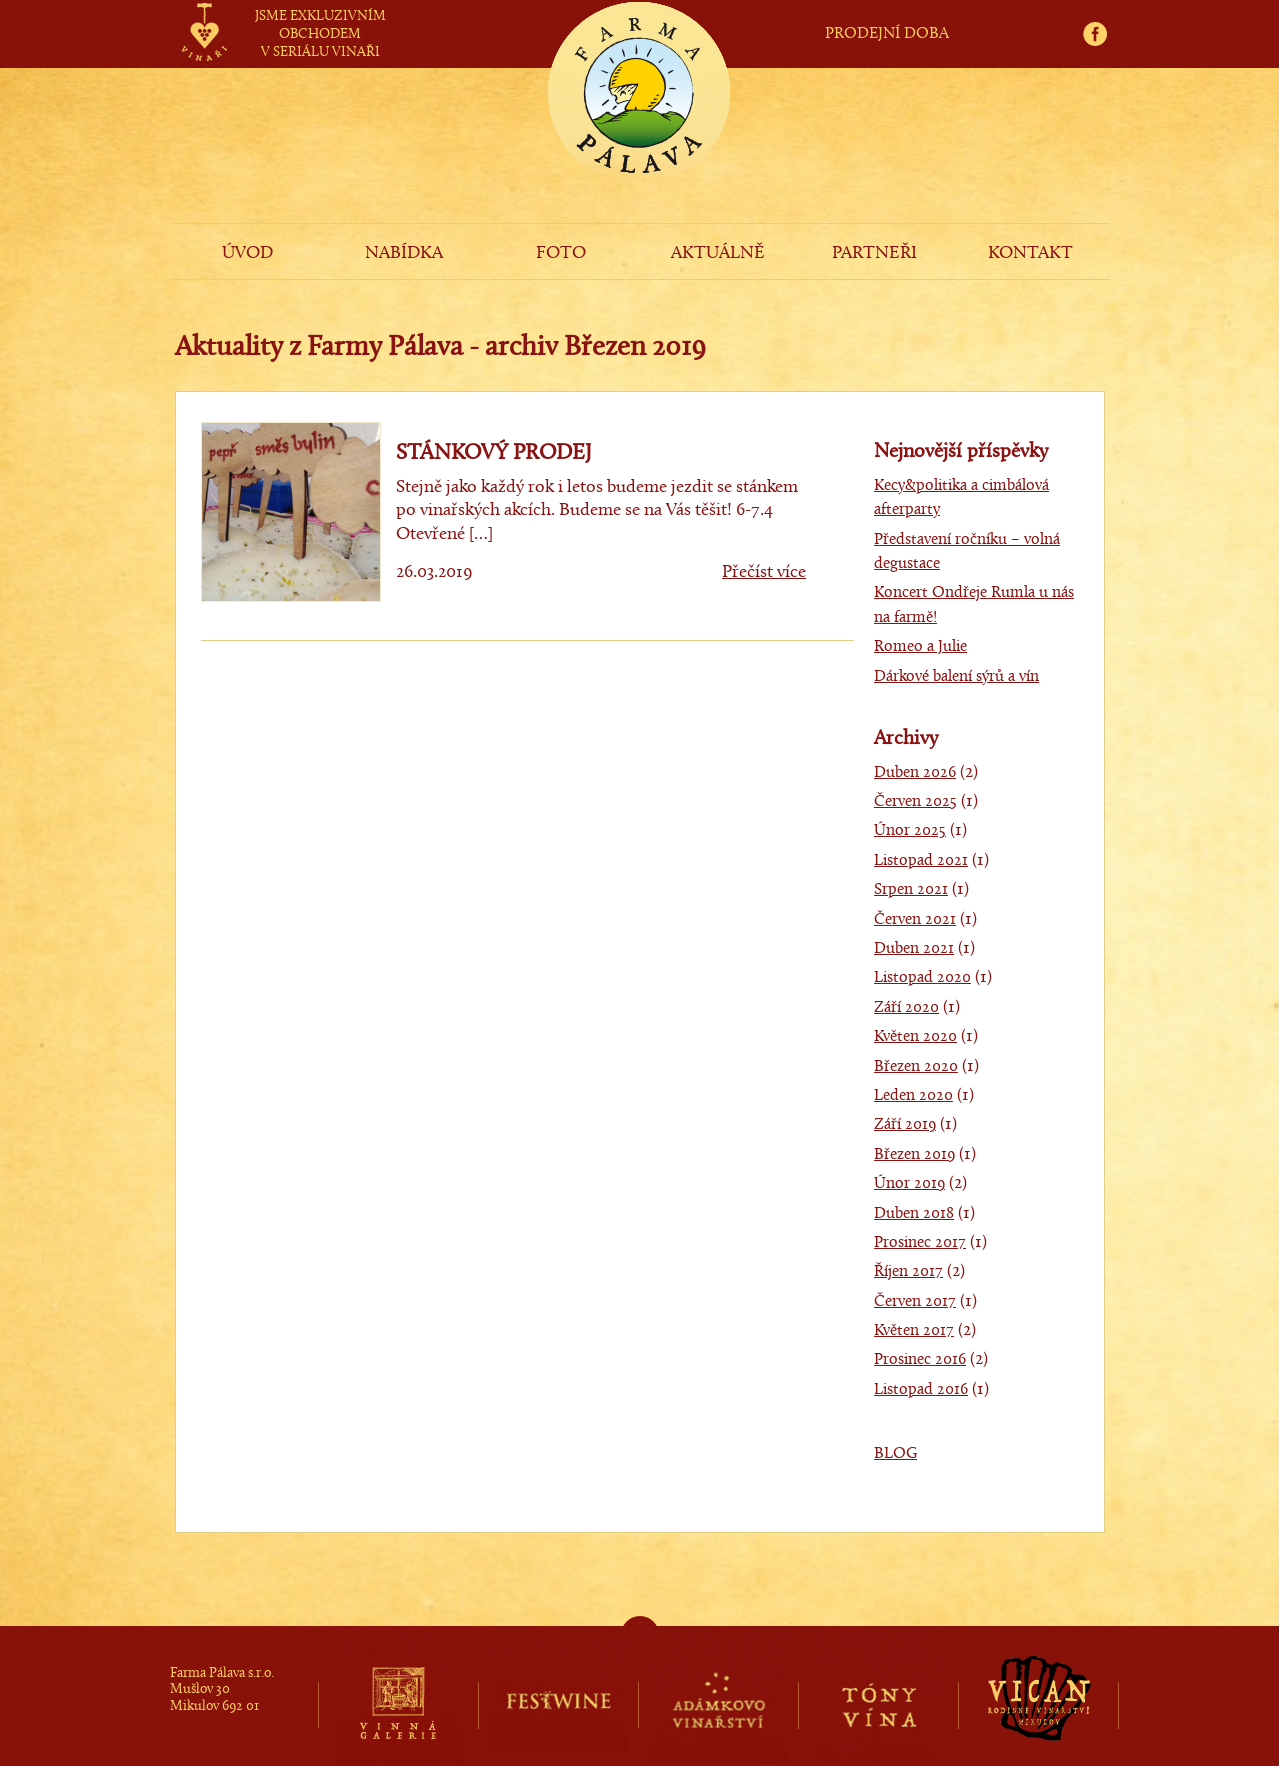 The height and width of the screenshot is (1766, 1279). I want to click on Září 2019, so click(905, 1125).